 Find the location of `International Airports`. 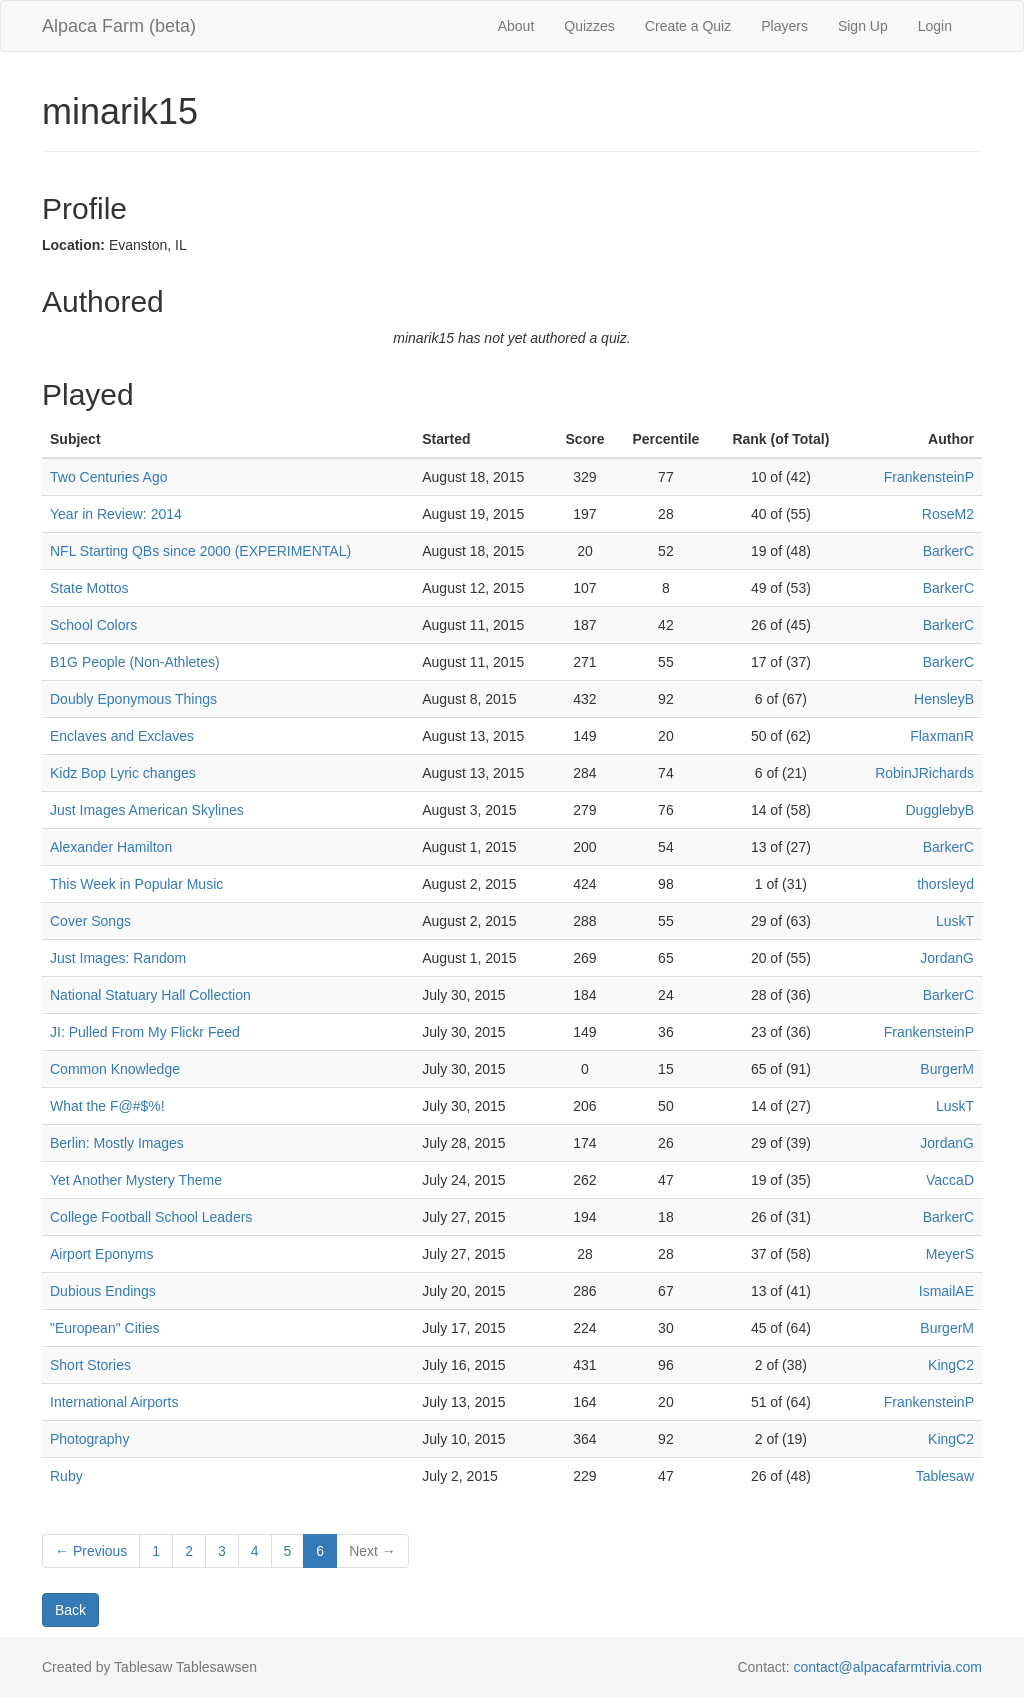

International Airports is located at coordinates (114, 1402).